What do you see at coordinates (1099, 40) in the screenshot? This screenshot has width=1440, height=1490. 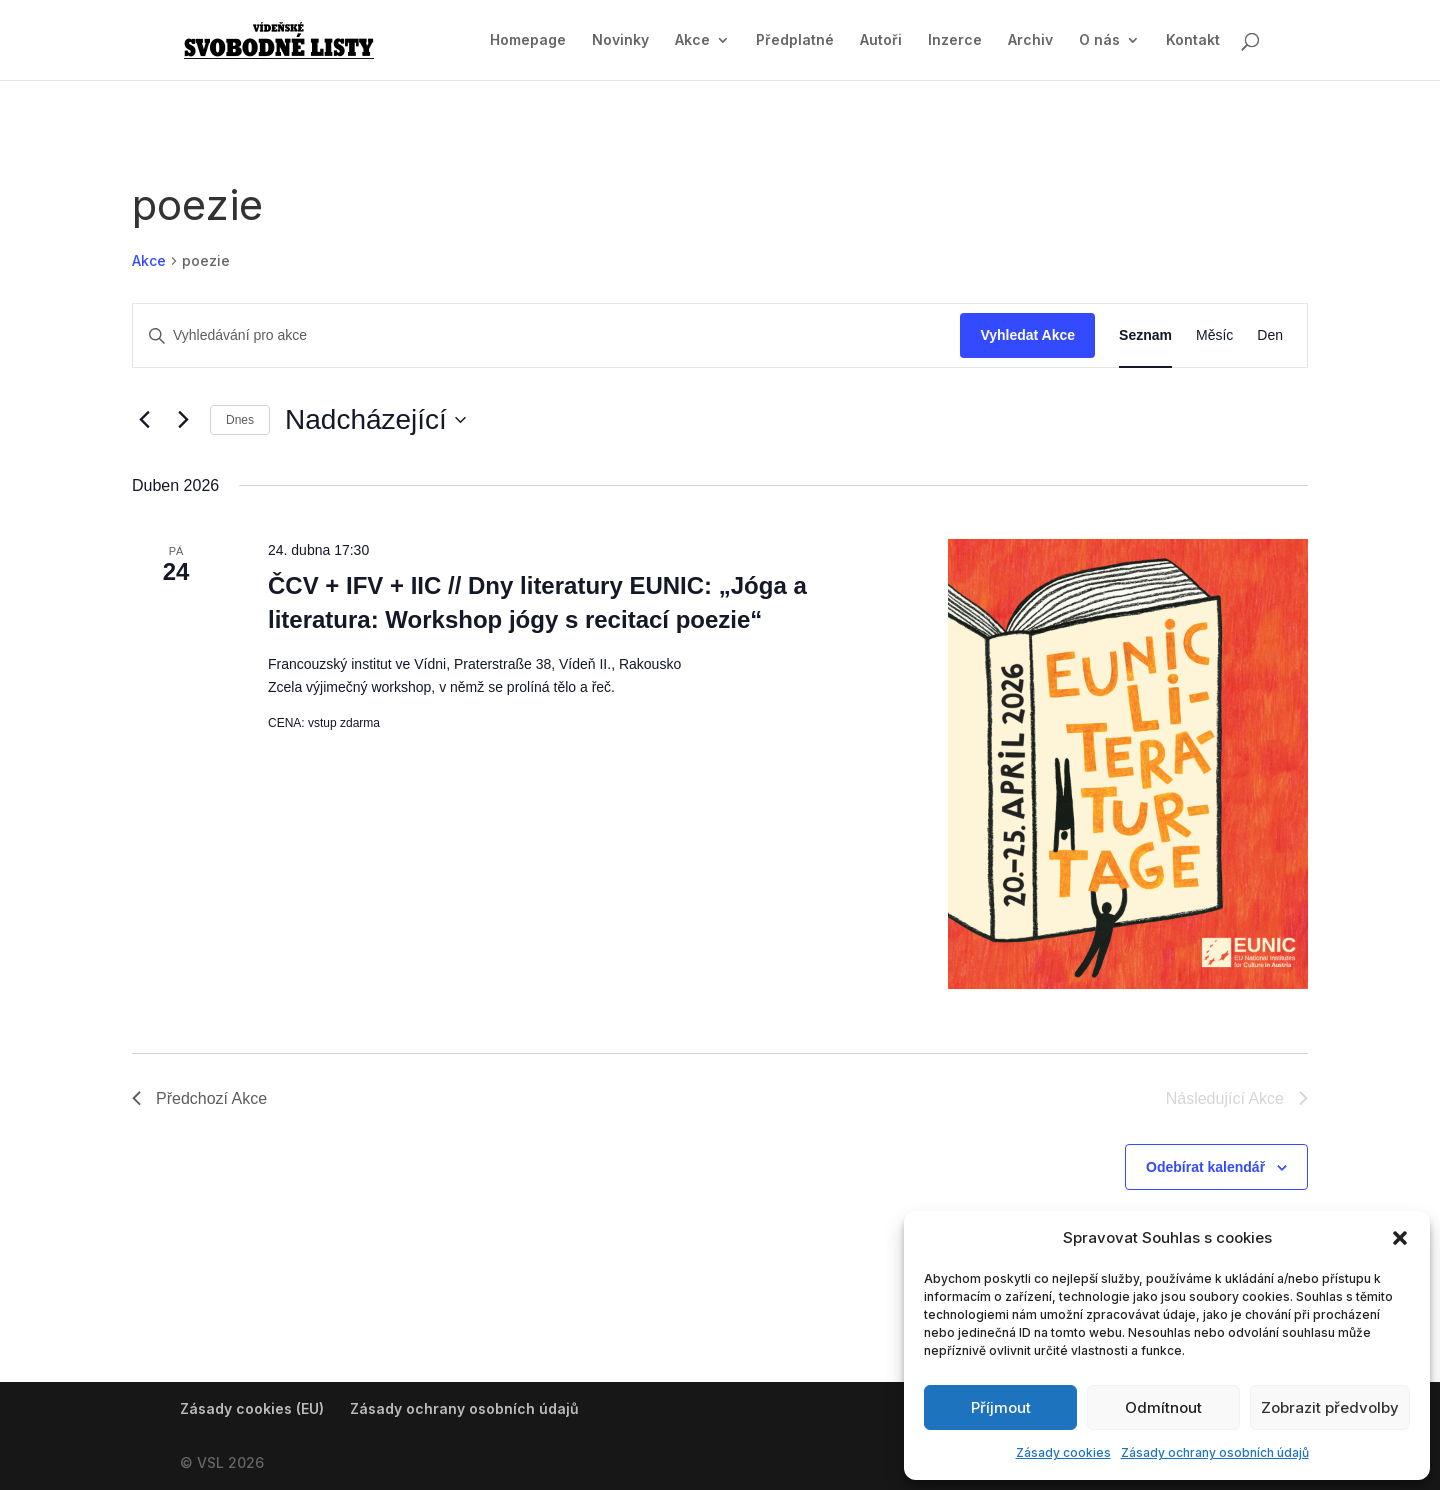 I see `O nás` at bounding box center [1099, 40].